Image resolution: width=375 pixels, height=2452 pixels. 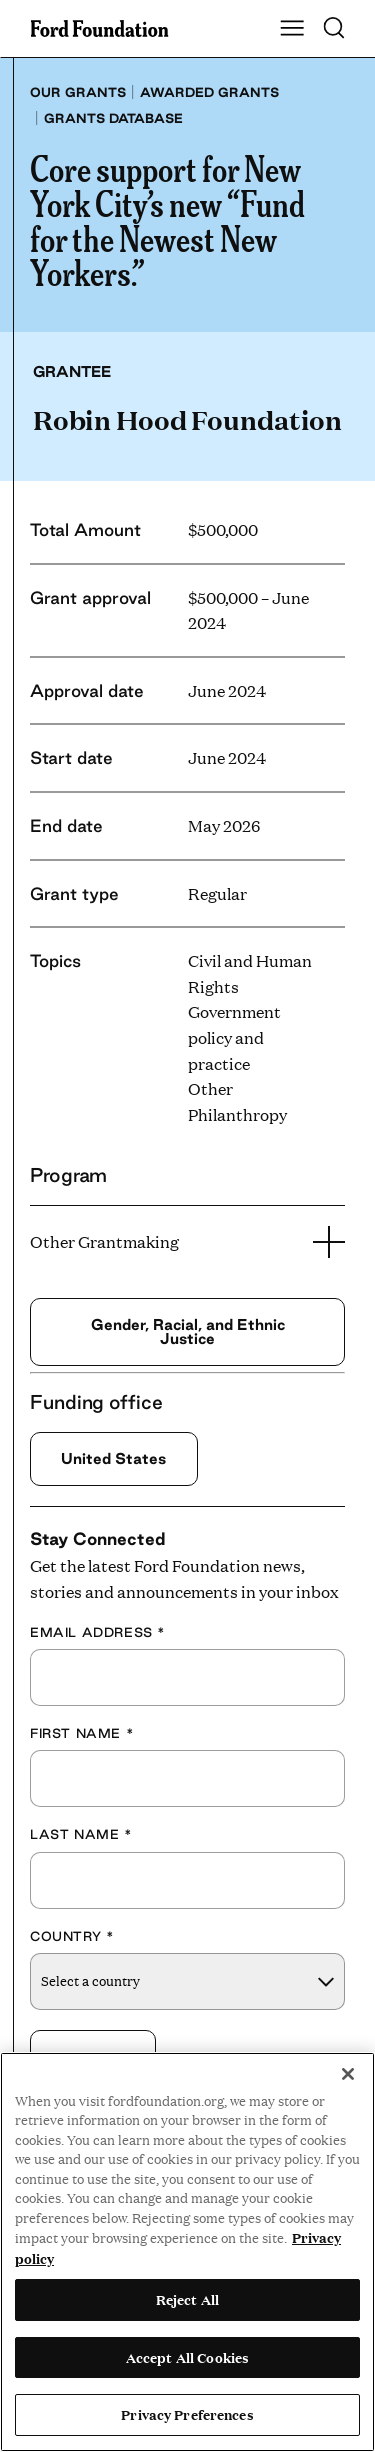 What do you see at coordinates (81, 1834) in the screenshot?
I see `Last Name` at bounding box center [81, 1834].